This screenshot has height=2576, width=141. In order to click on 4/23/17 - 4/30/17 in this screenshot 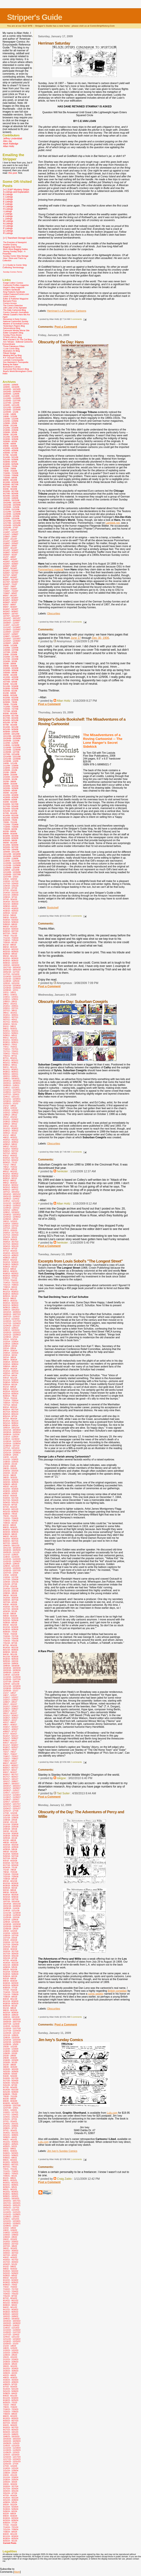, I will do `click(10, 1729)`.